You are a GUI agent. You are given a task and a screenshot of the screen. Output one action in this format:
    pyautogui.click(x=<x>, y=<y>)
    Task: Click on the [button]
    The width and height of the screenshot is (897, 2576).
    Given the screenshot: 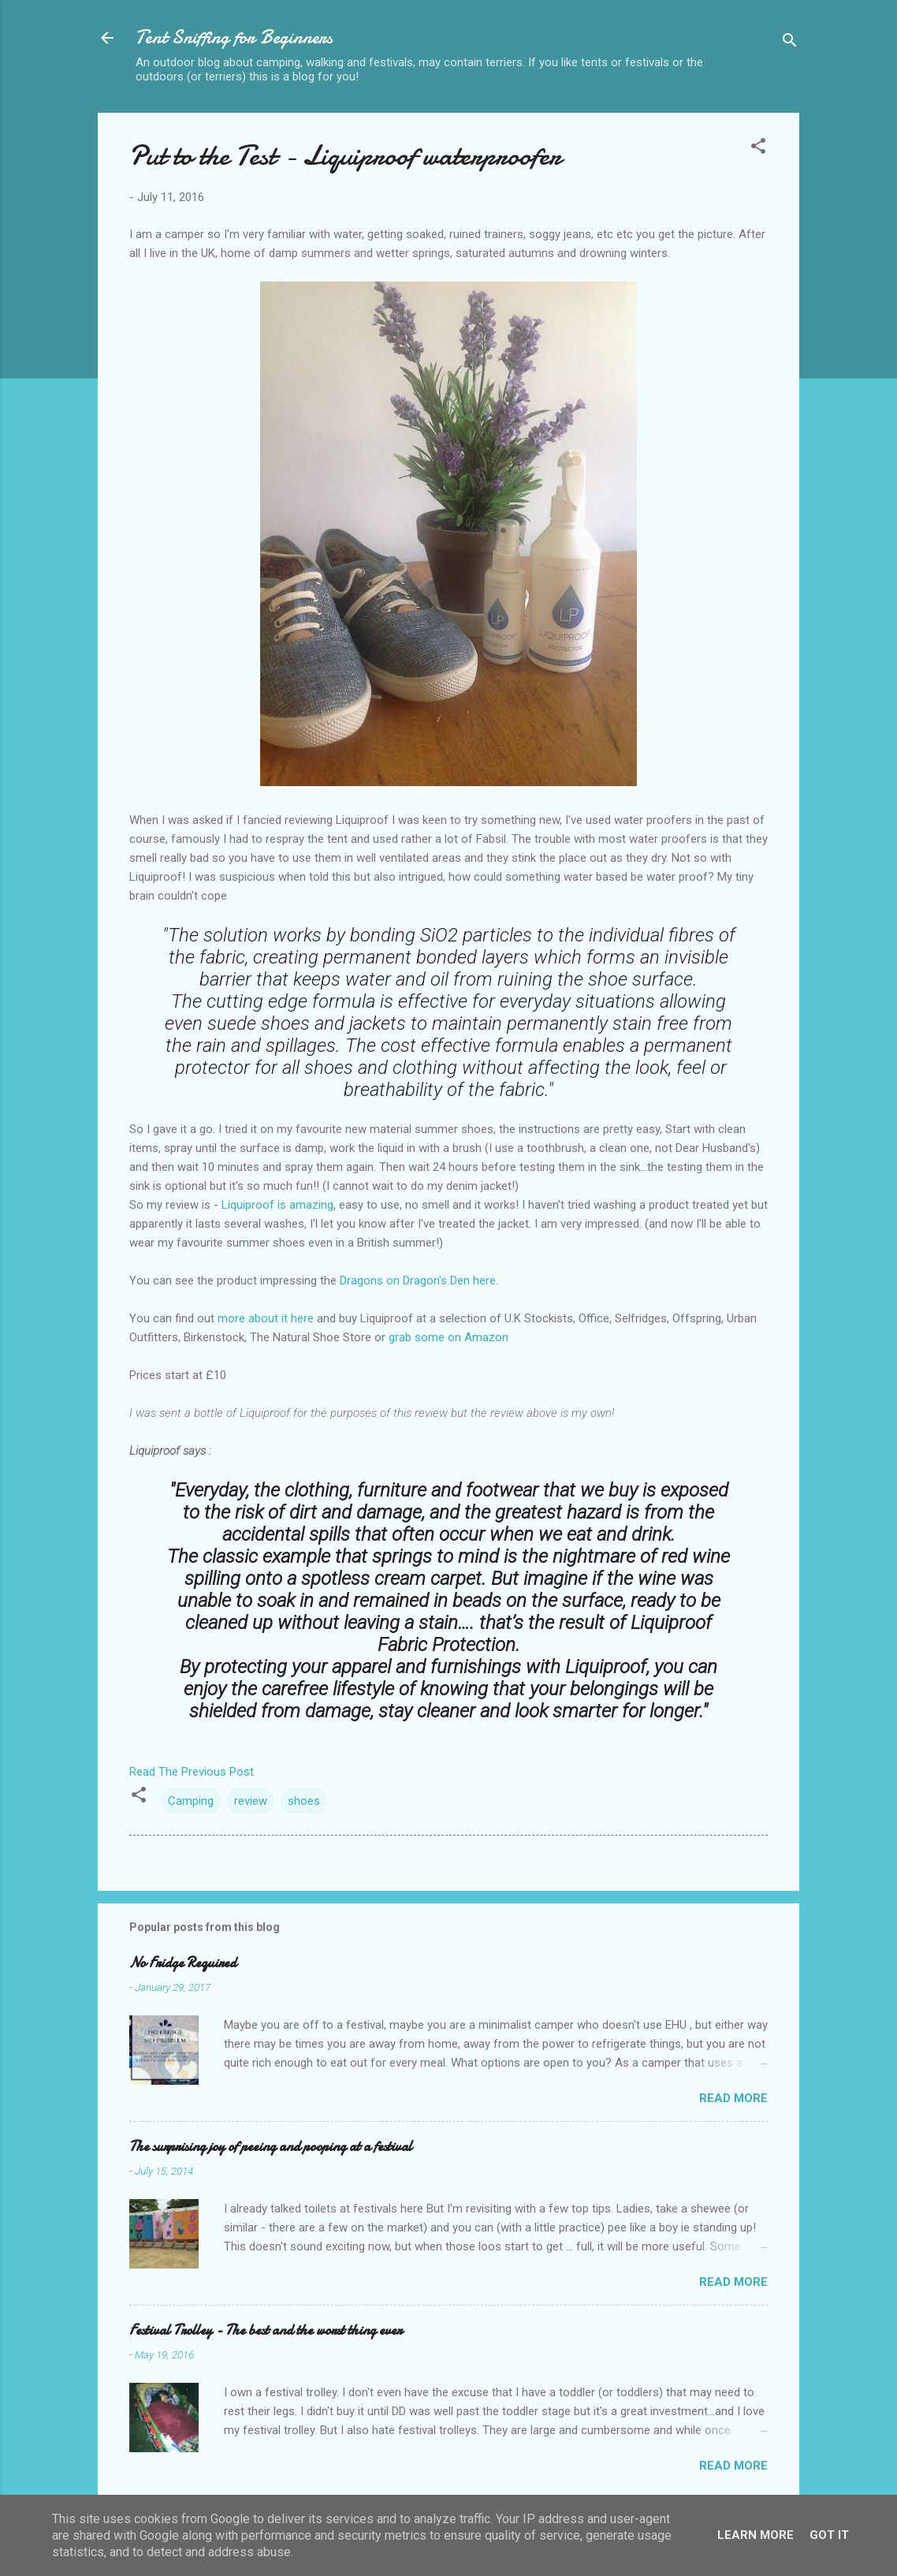 What is the action you would take?
    pyautogui.click(x=758, y=148)
    